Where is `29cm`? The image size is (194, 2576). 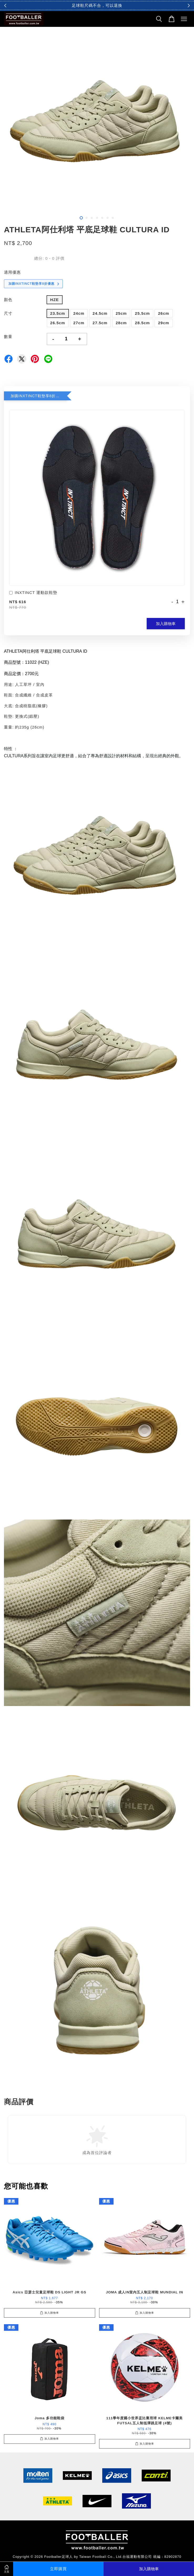 29cm is located at coordinates (163, 323).